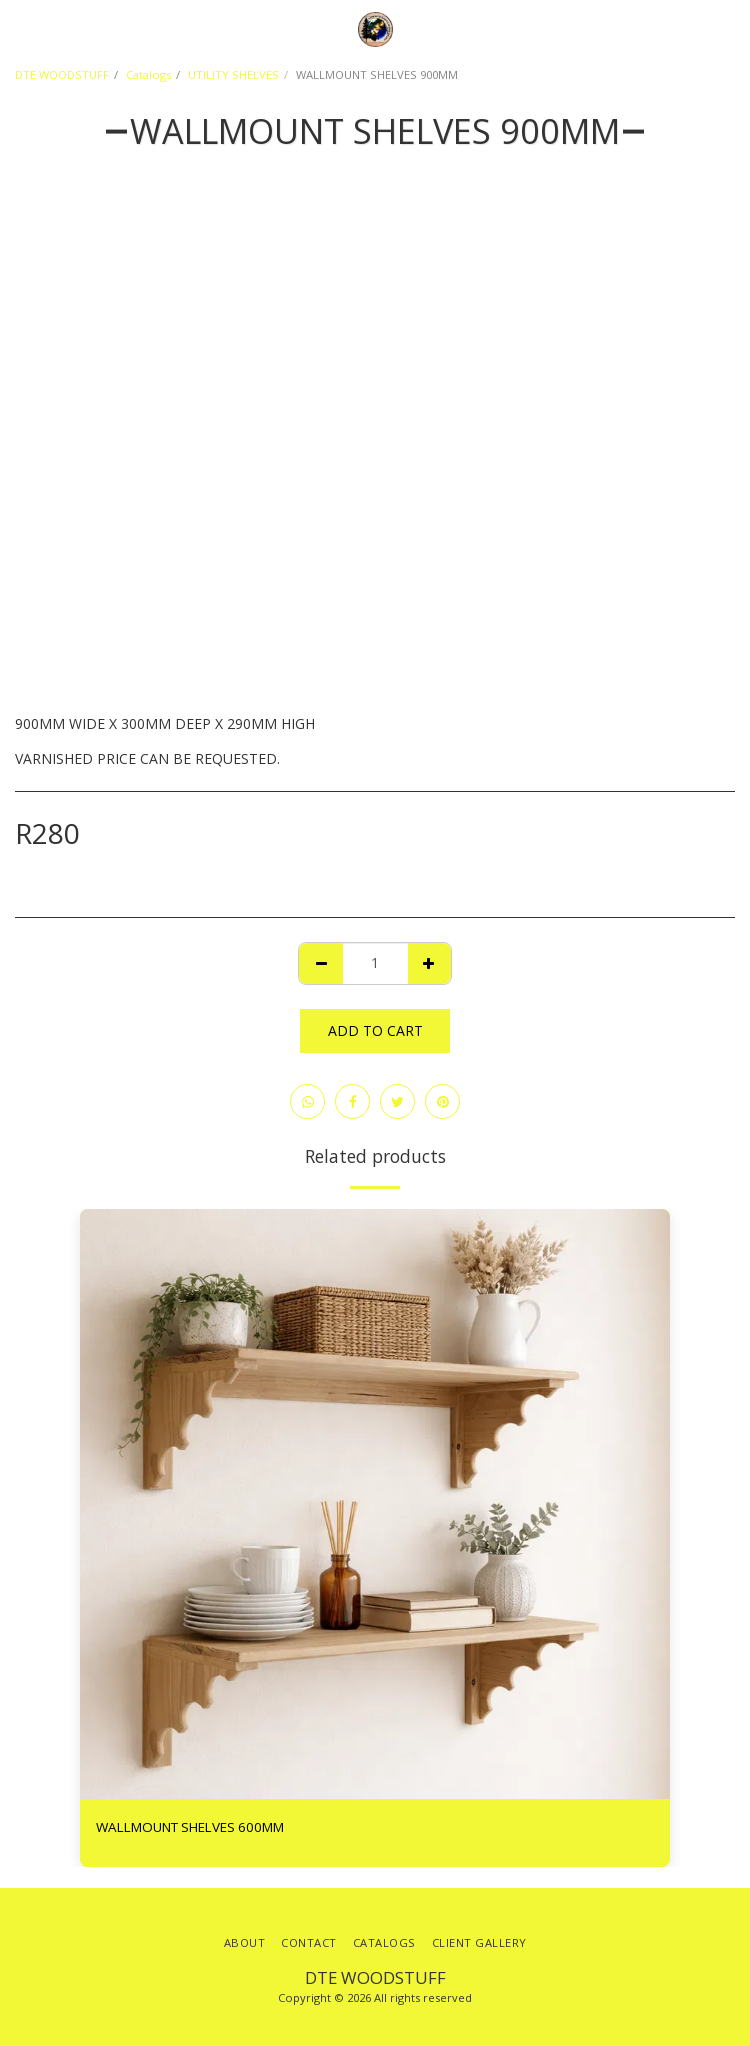  What do you see at coordinates (22, 28) in the screenshot?
I see `[button]` at bounding box center [22, 28].